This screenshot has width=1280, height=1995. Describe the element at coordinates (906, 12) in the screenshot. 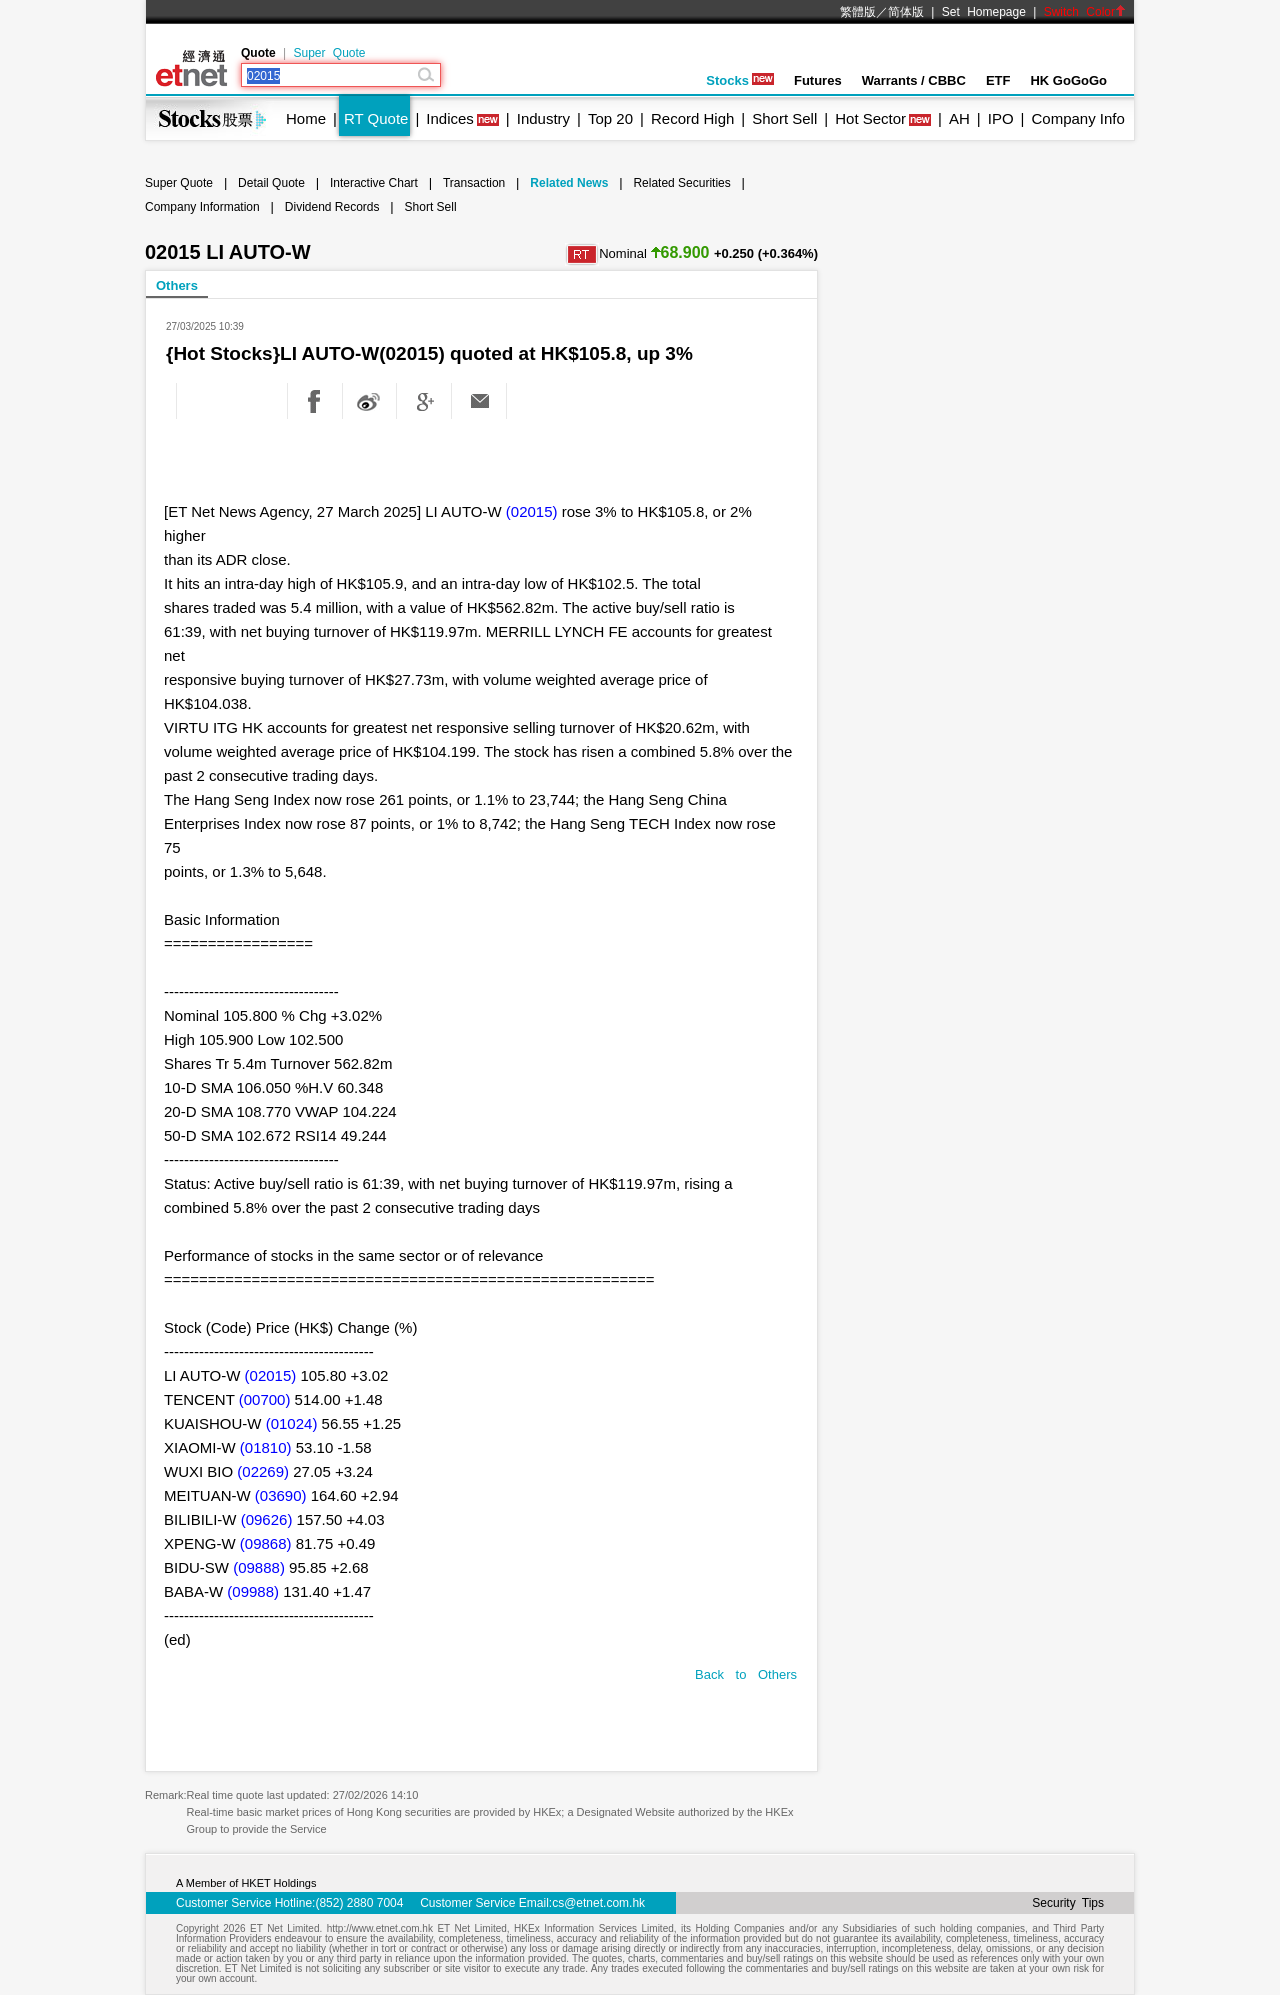

I see `简体版` at that location.